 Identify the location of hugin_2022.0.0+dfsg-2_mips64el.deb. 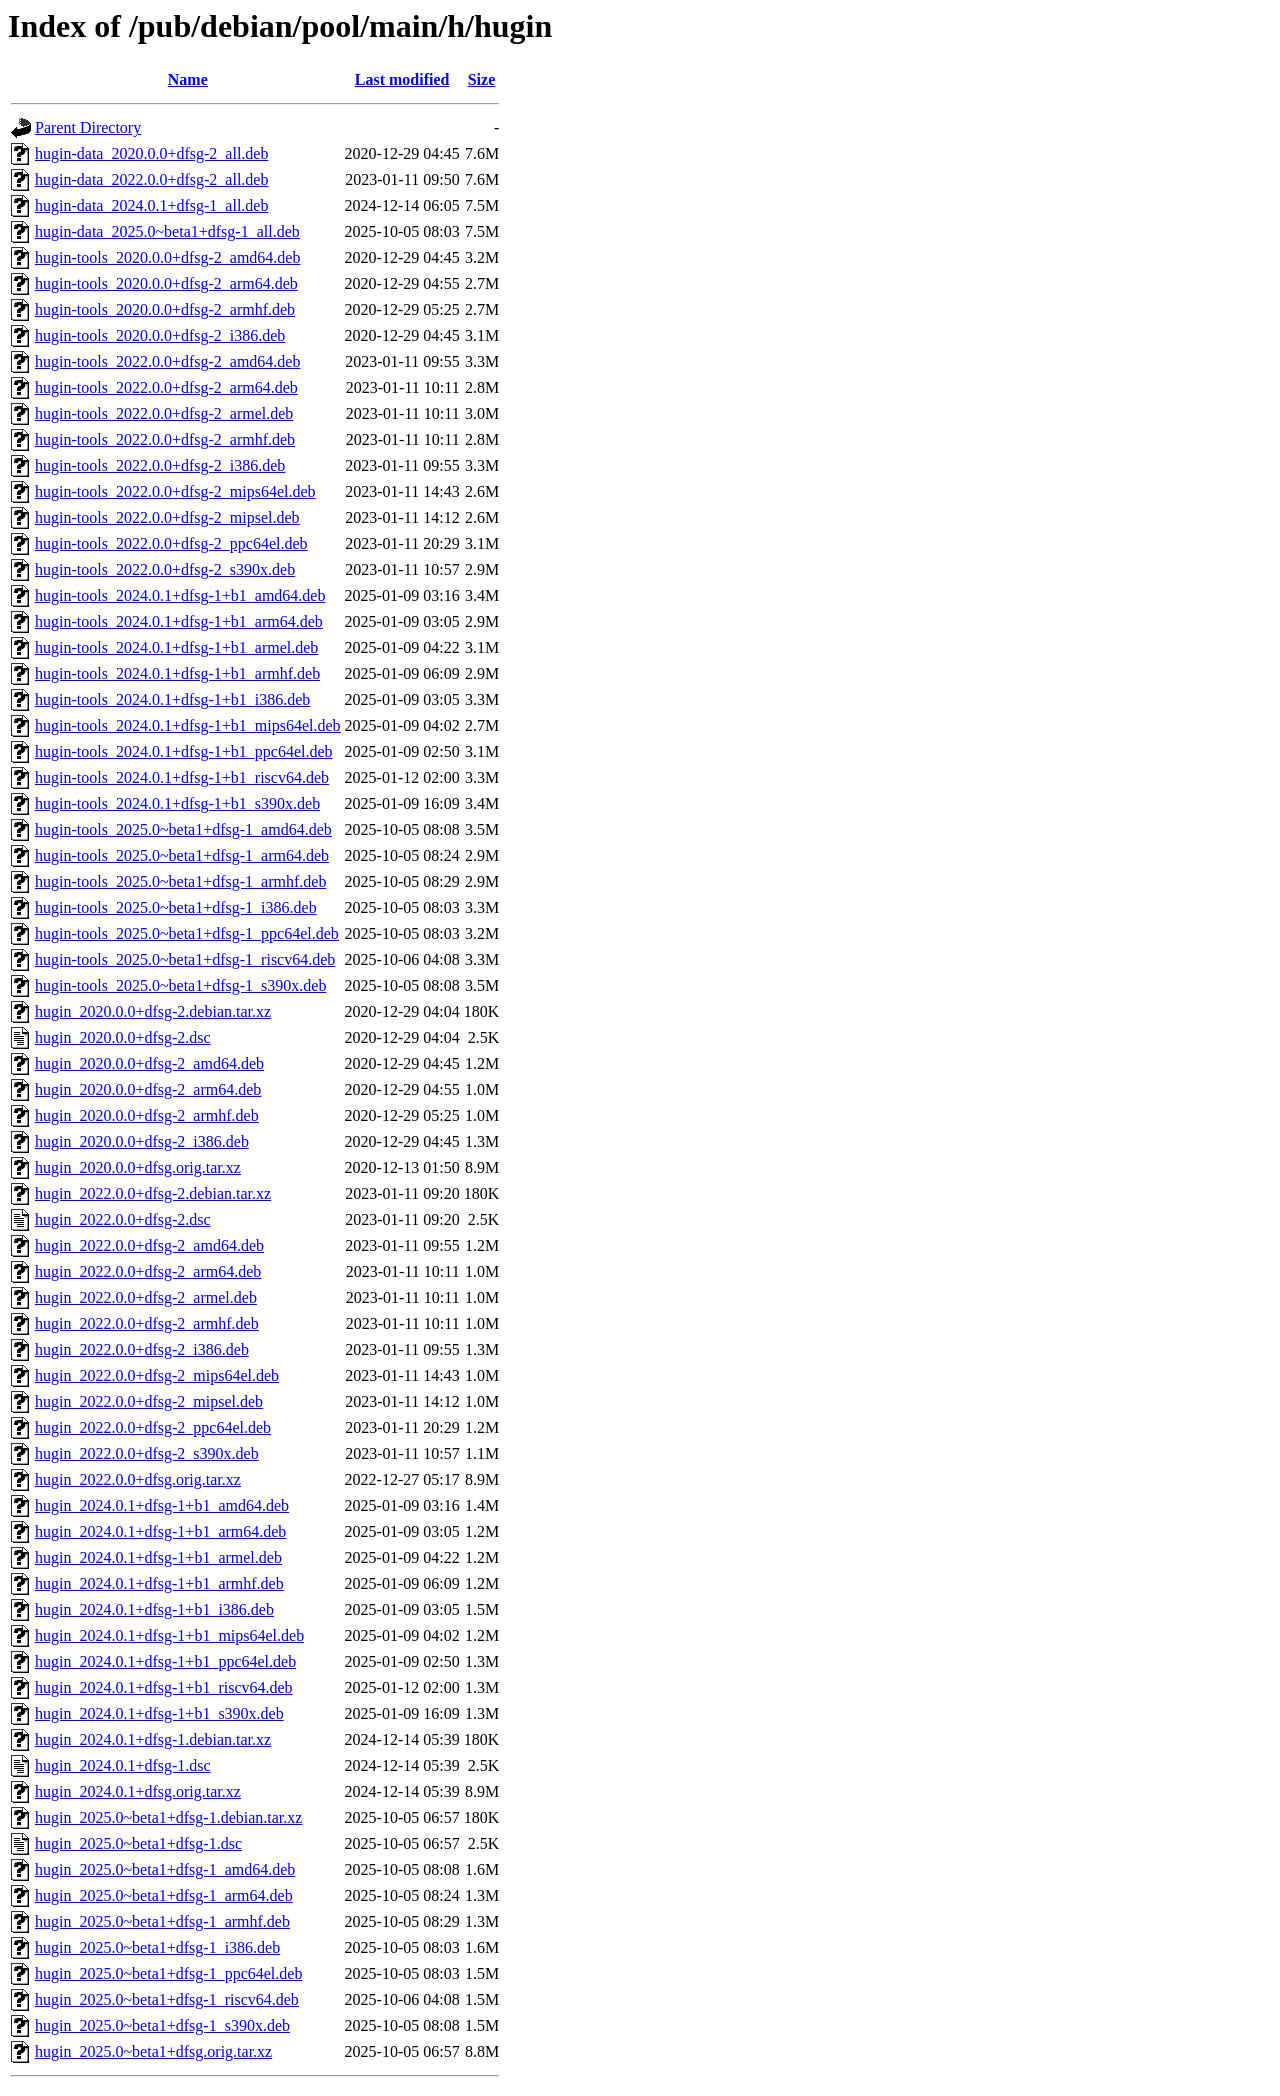
(157, 1375).